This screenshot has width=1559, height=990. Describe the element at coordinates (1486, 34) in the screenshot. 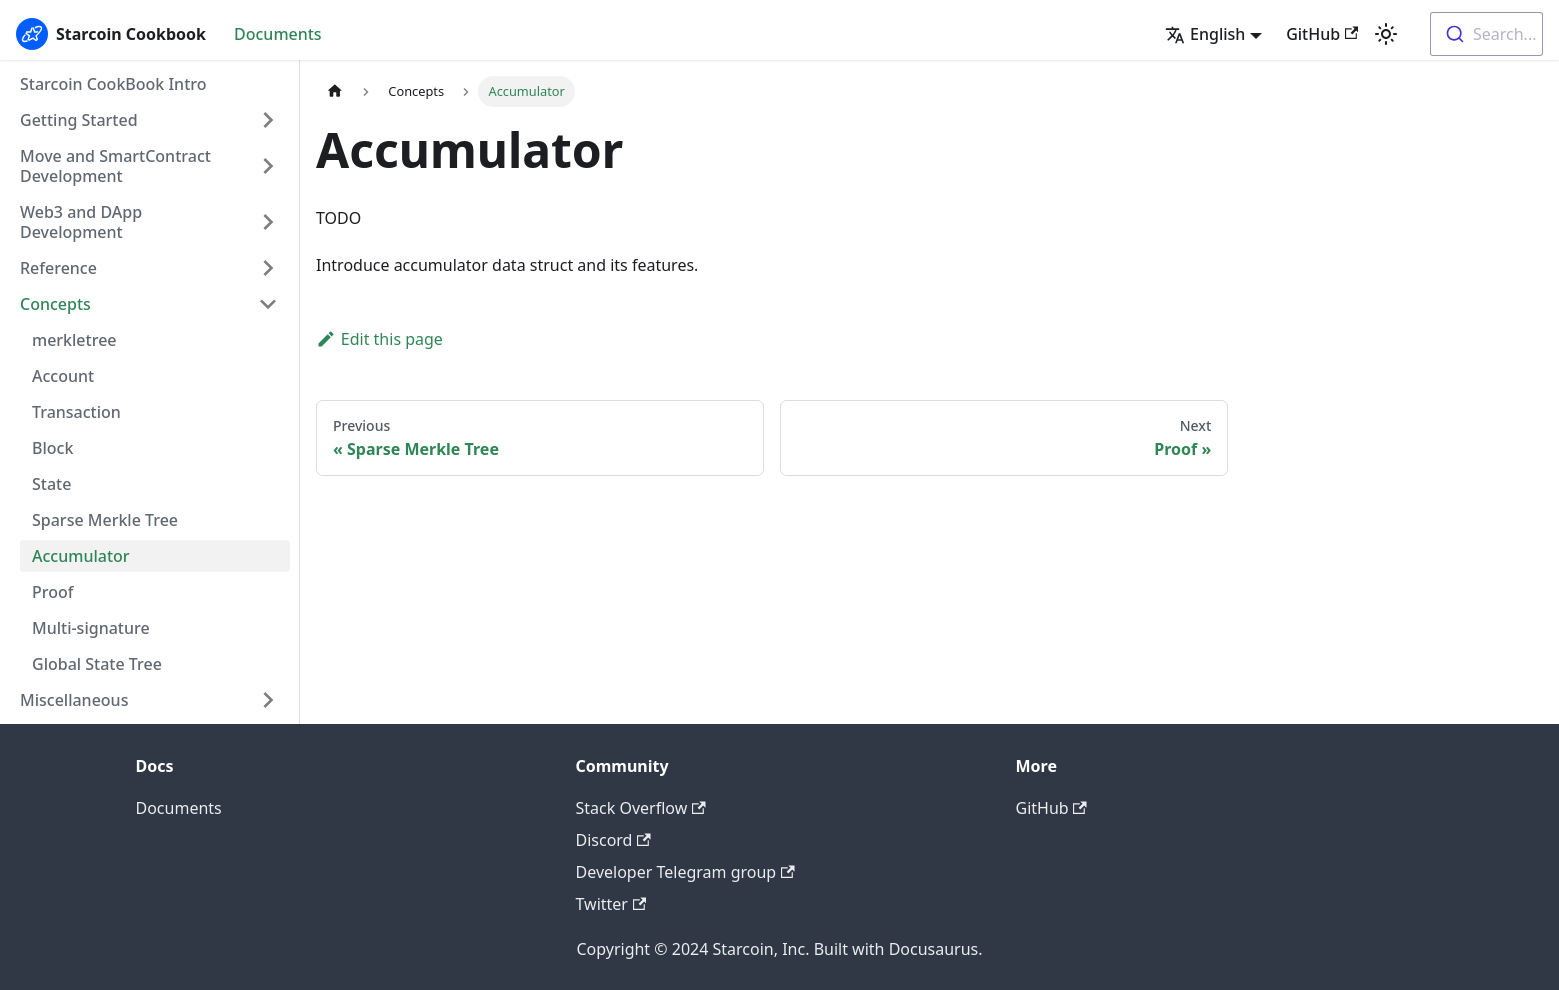

I see `[combobox]` at that location.